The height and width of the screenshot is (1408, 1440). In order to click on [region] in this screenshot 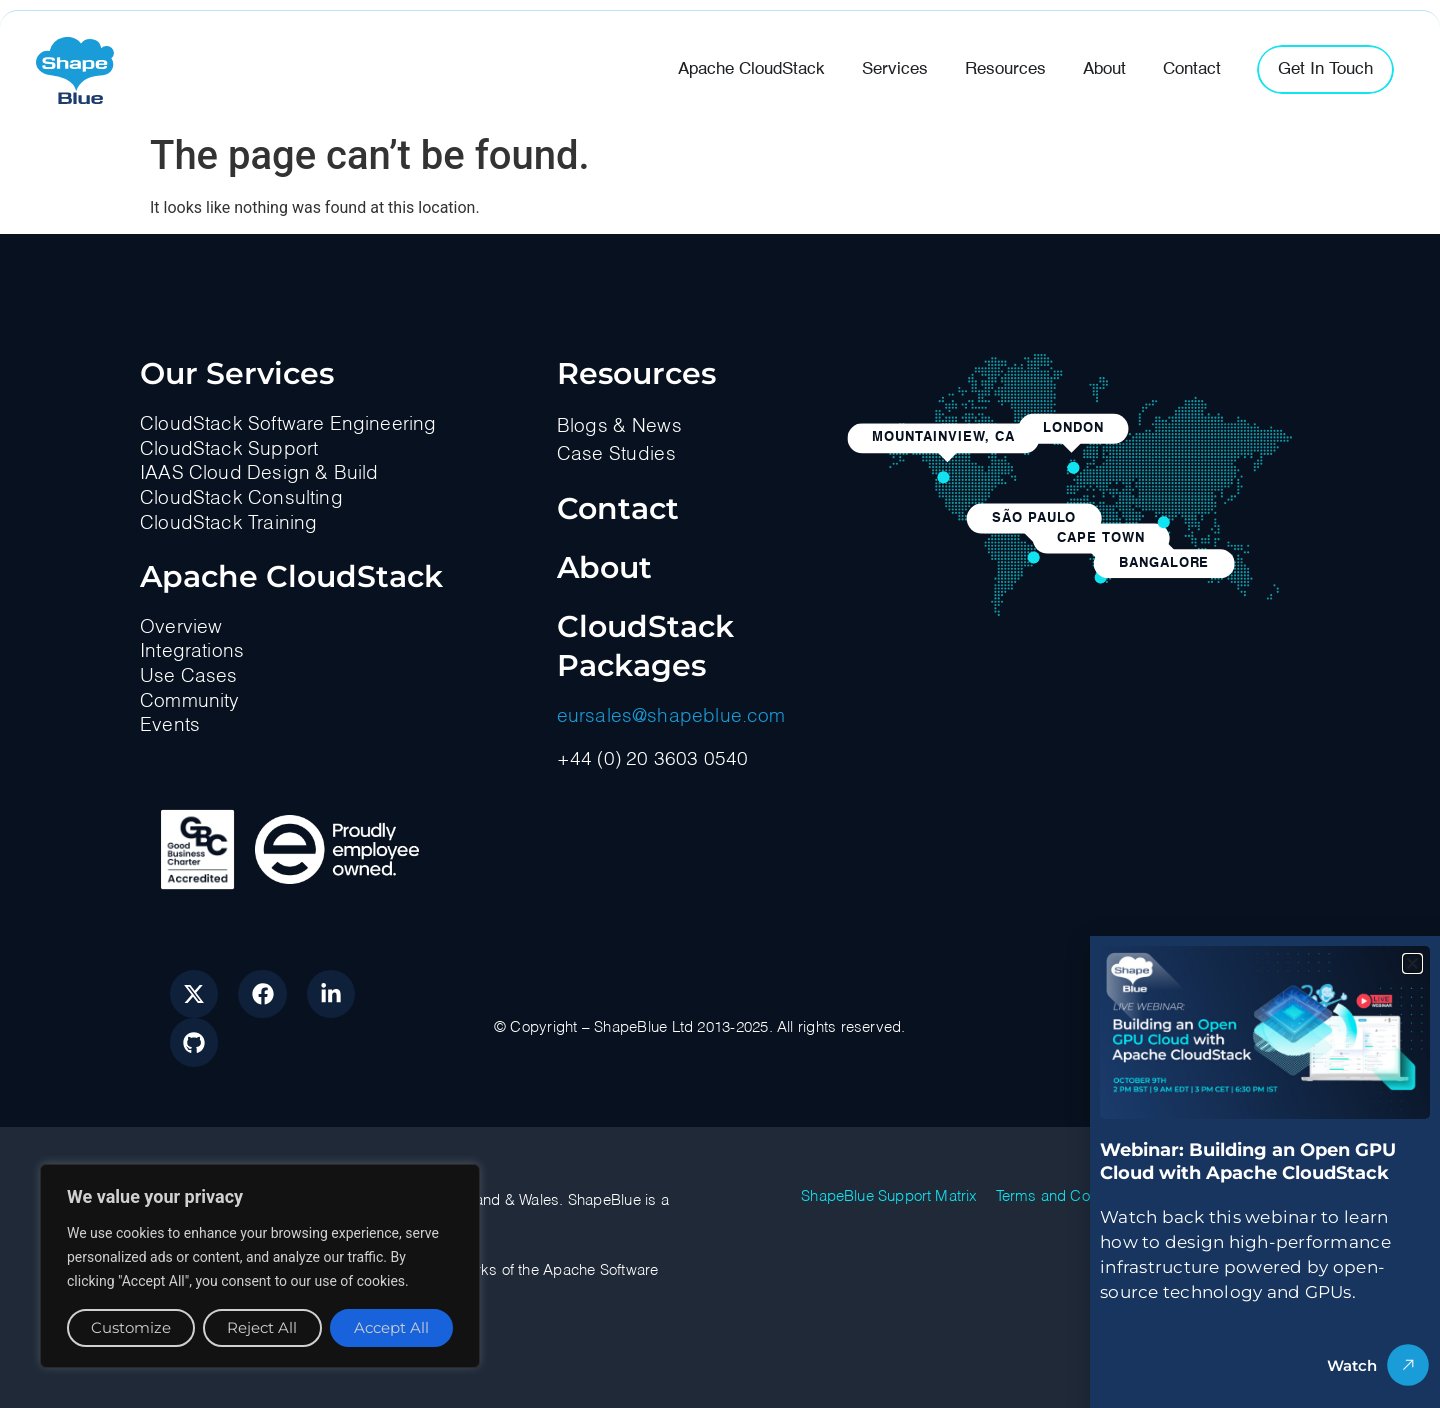, I will do `click(260, 1266)`.